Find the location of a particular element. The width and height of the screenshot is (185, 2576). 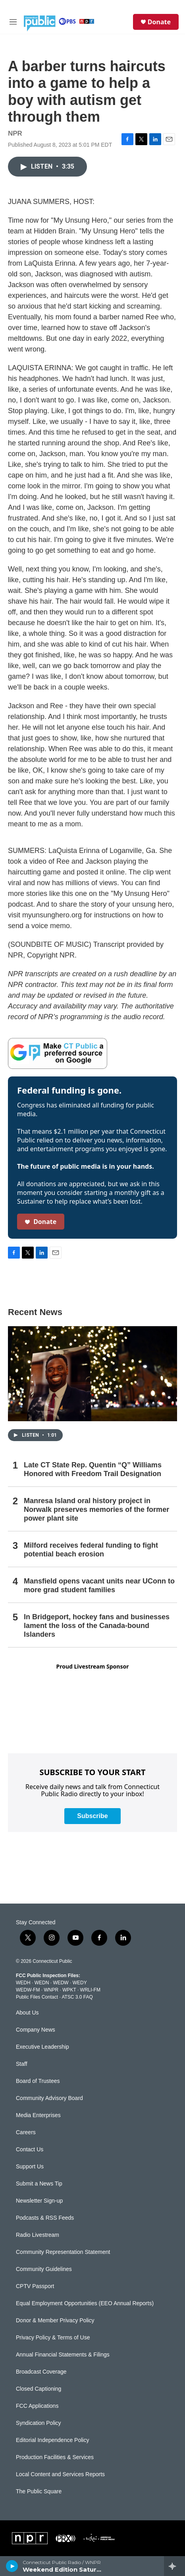

Closed Captioning is located at coordinates (38, 2389).